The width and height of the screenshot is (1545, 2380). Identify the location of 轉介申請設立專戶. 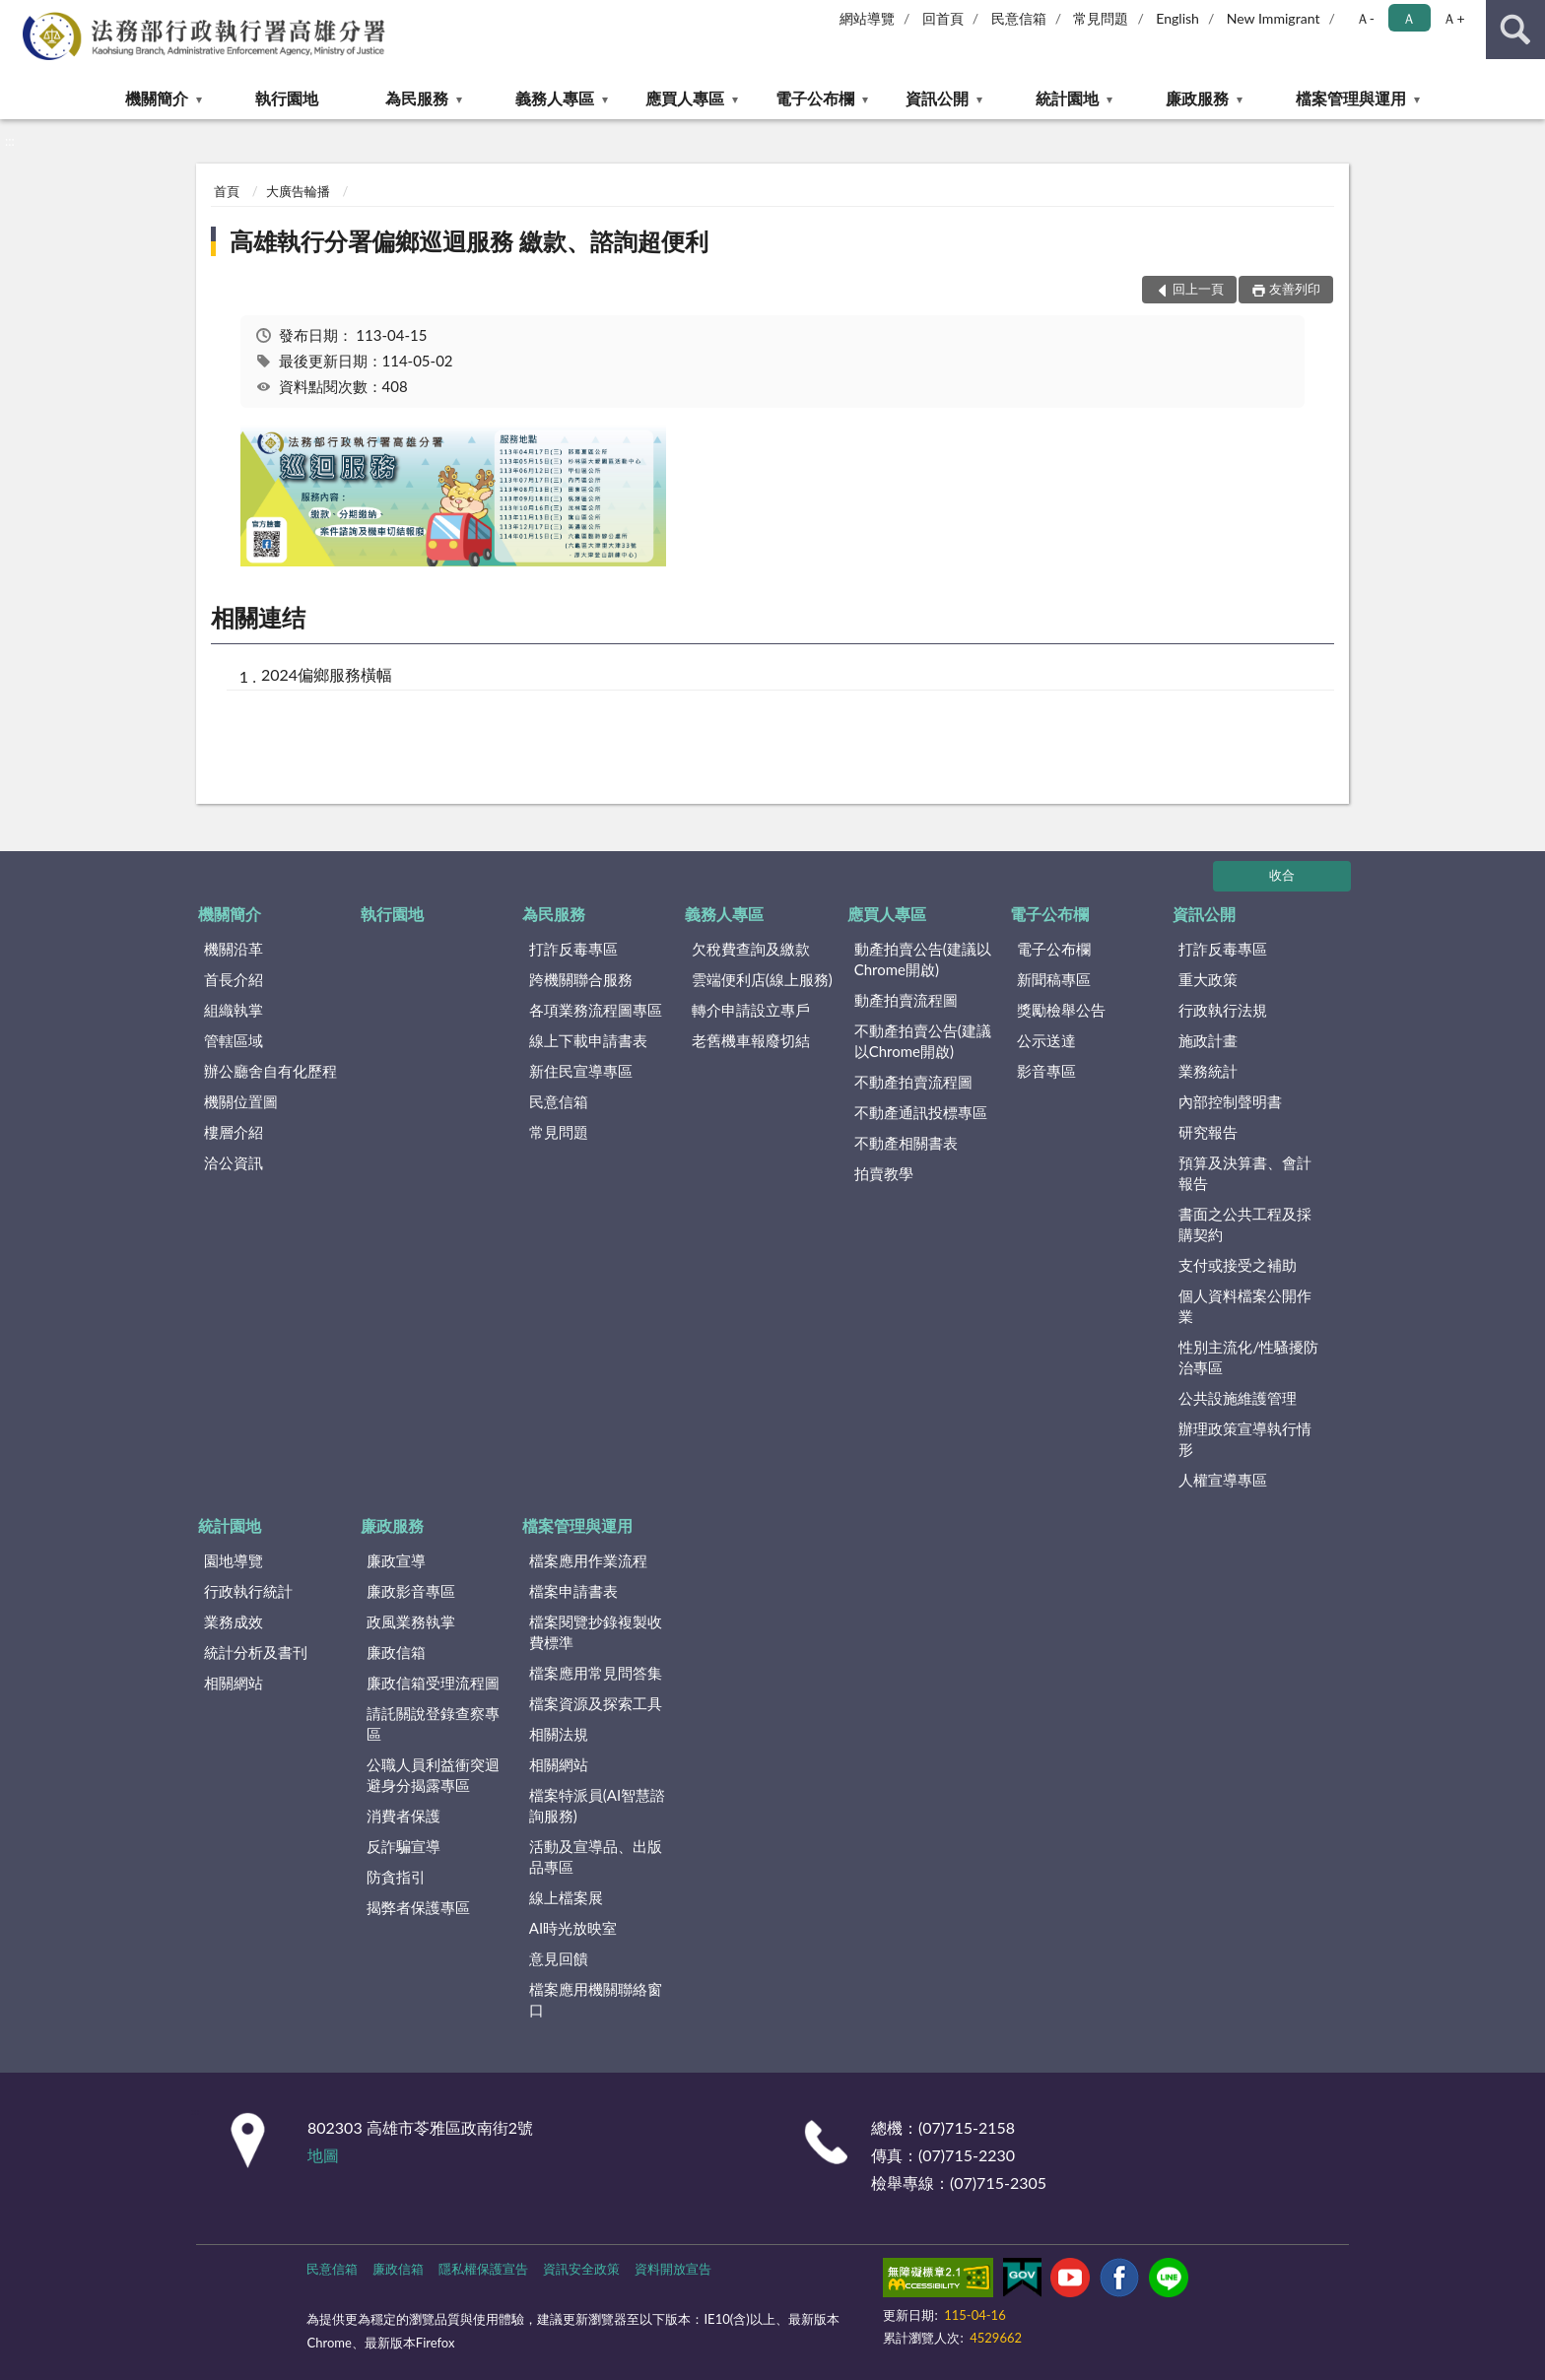
(751, 1010).